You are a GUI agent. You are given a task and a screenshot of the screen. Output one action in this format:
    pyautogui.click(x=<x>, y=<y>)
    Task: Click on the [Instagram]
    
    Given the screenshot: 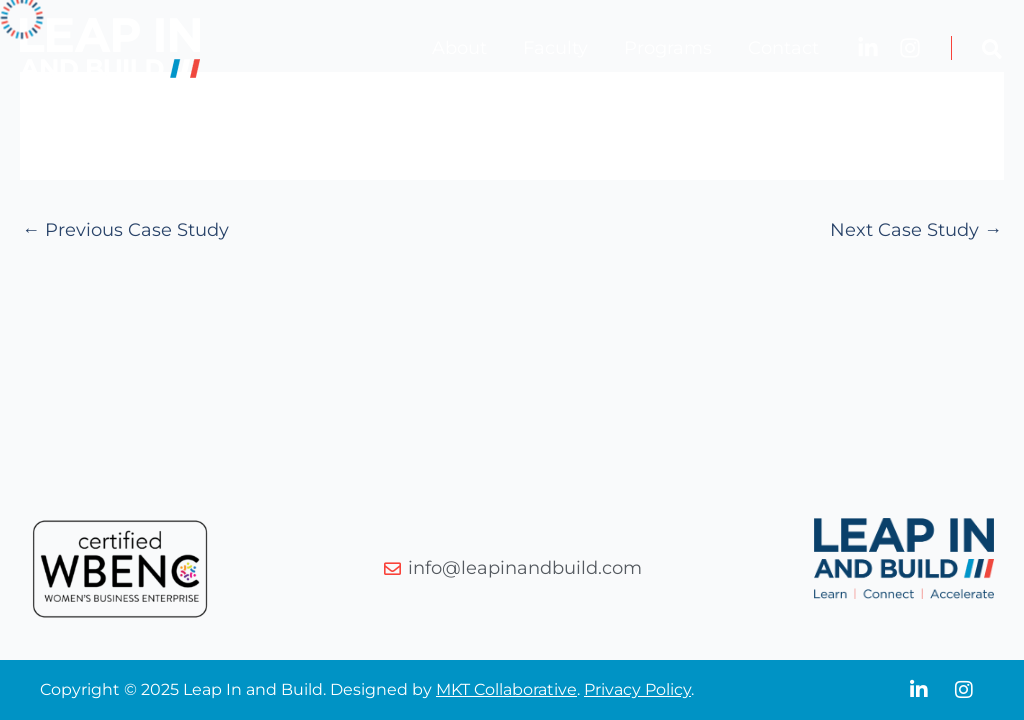 What is the action you would take?
    pyautogui.click(x=910, y=48)
    